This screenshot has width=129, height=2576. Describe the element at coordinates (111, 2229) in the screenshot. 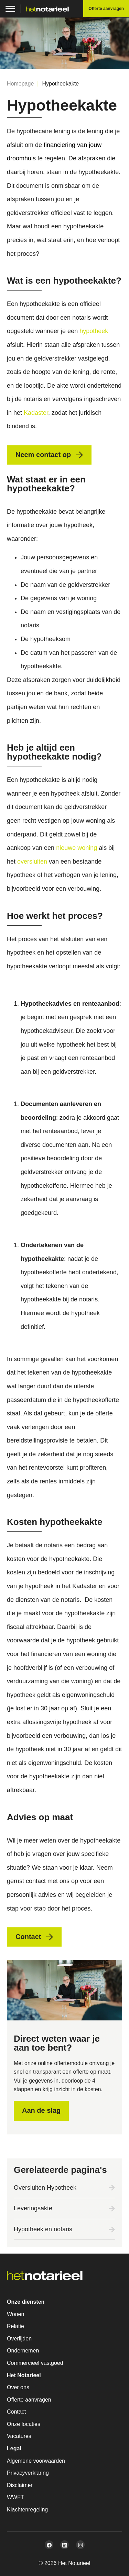

I see `[Hypotheek en notaris]` at that location.